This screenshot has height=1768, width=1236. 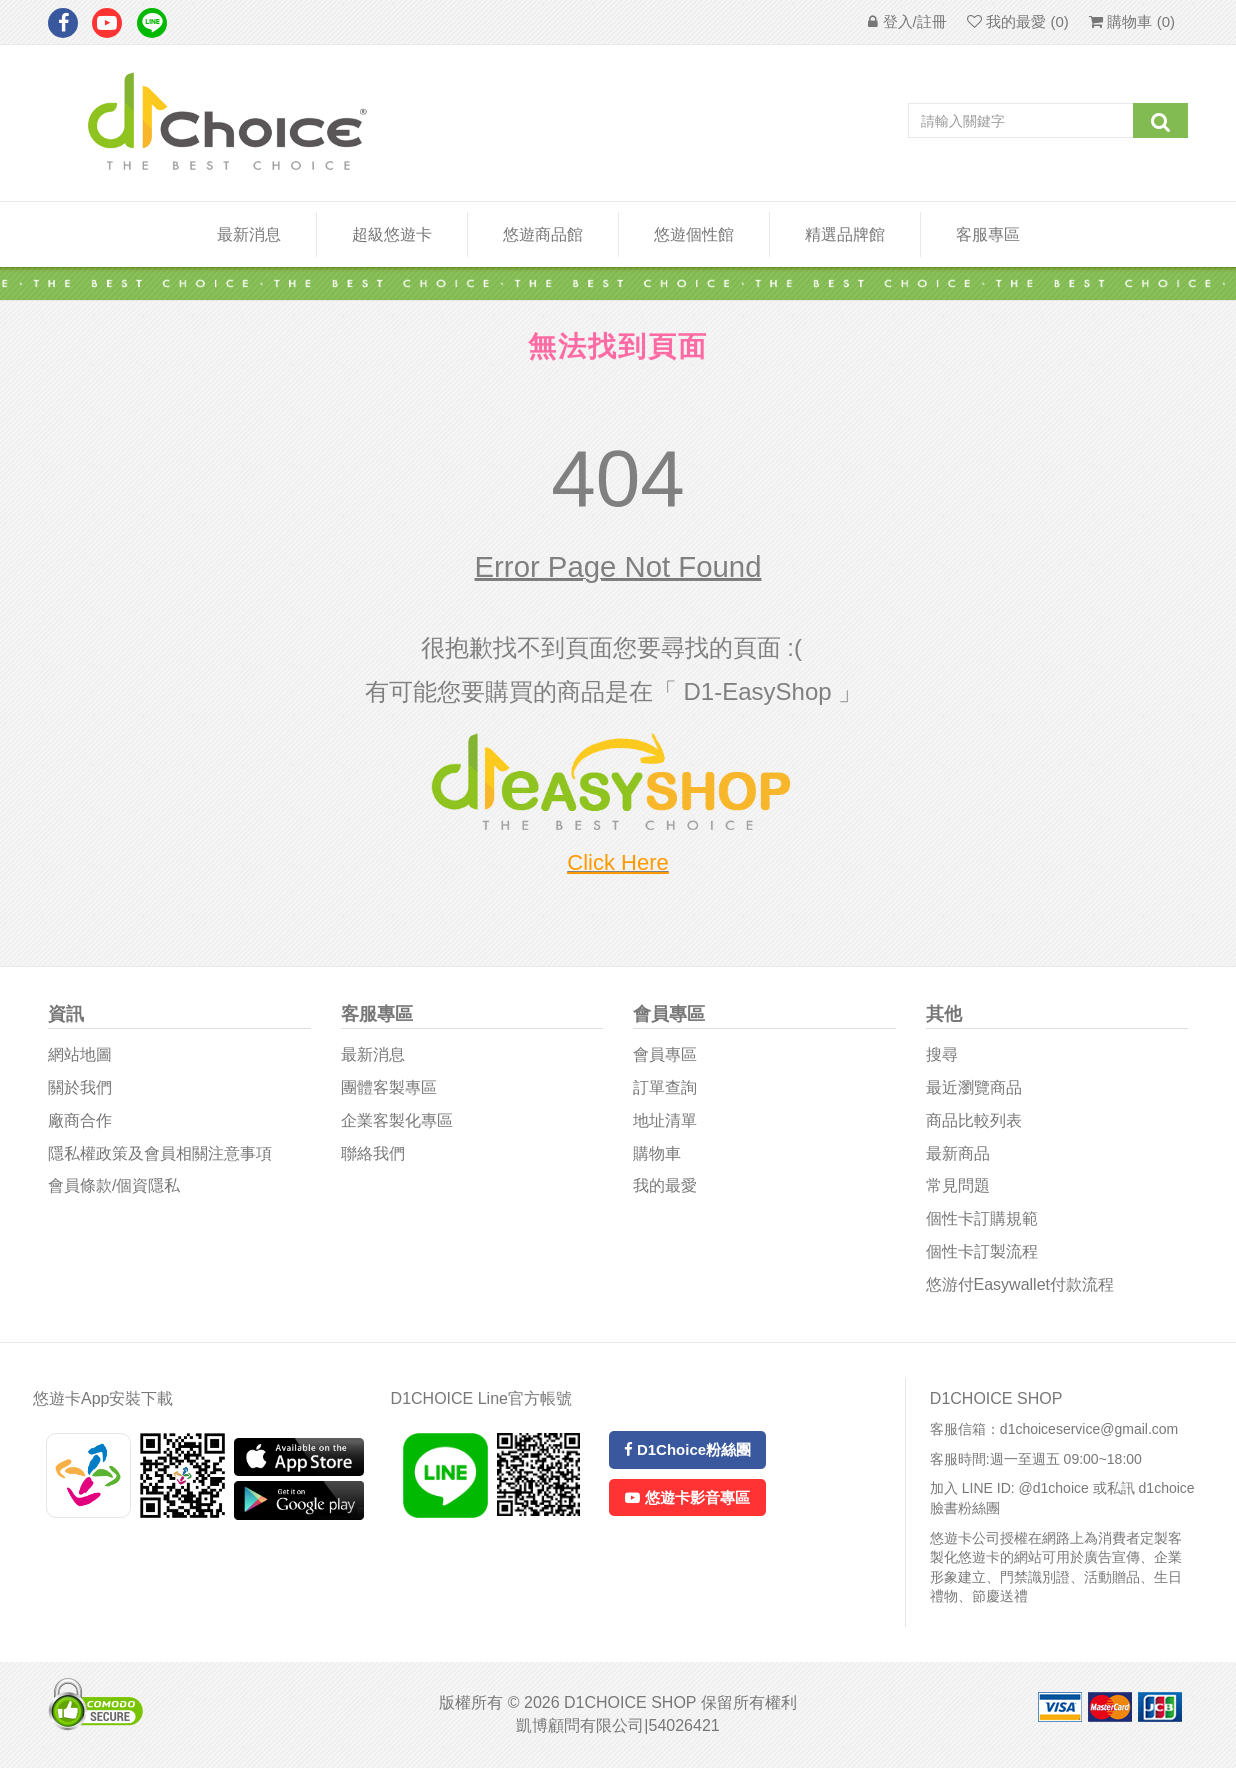 I want to click on 超級悠遊卡, so click(x=392, y=234).